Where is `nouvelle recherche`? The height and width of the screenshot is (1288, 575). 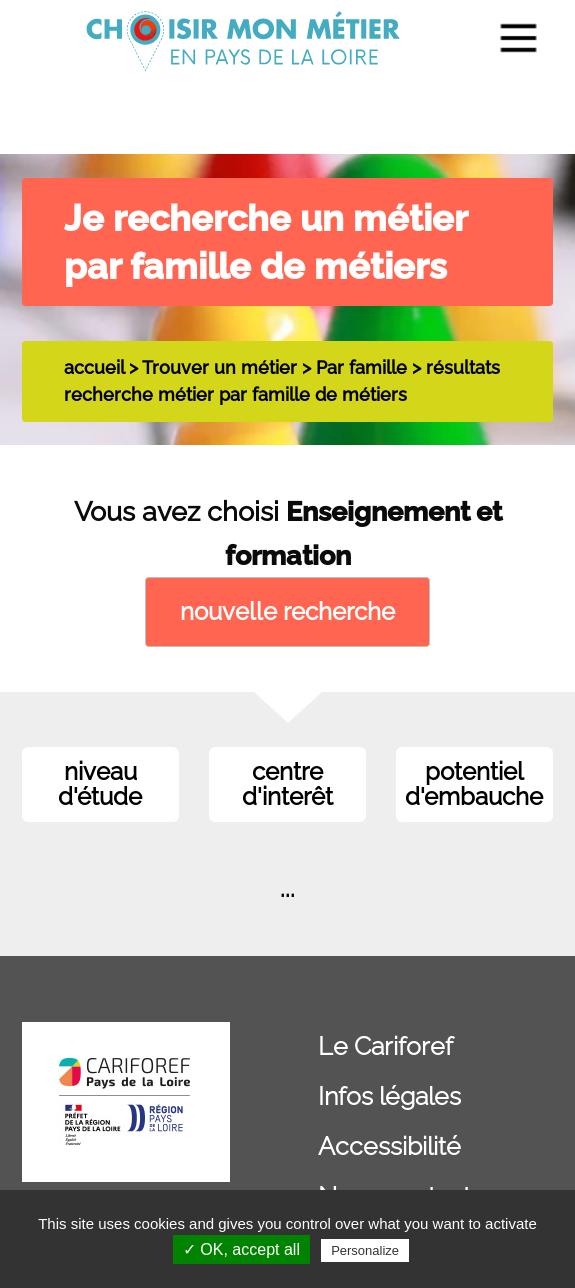 nouvelle recherche is located at coordinates (287, 611).